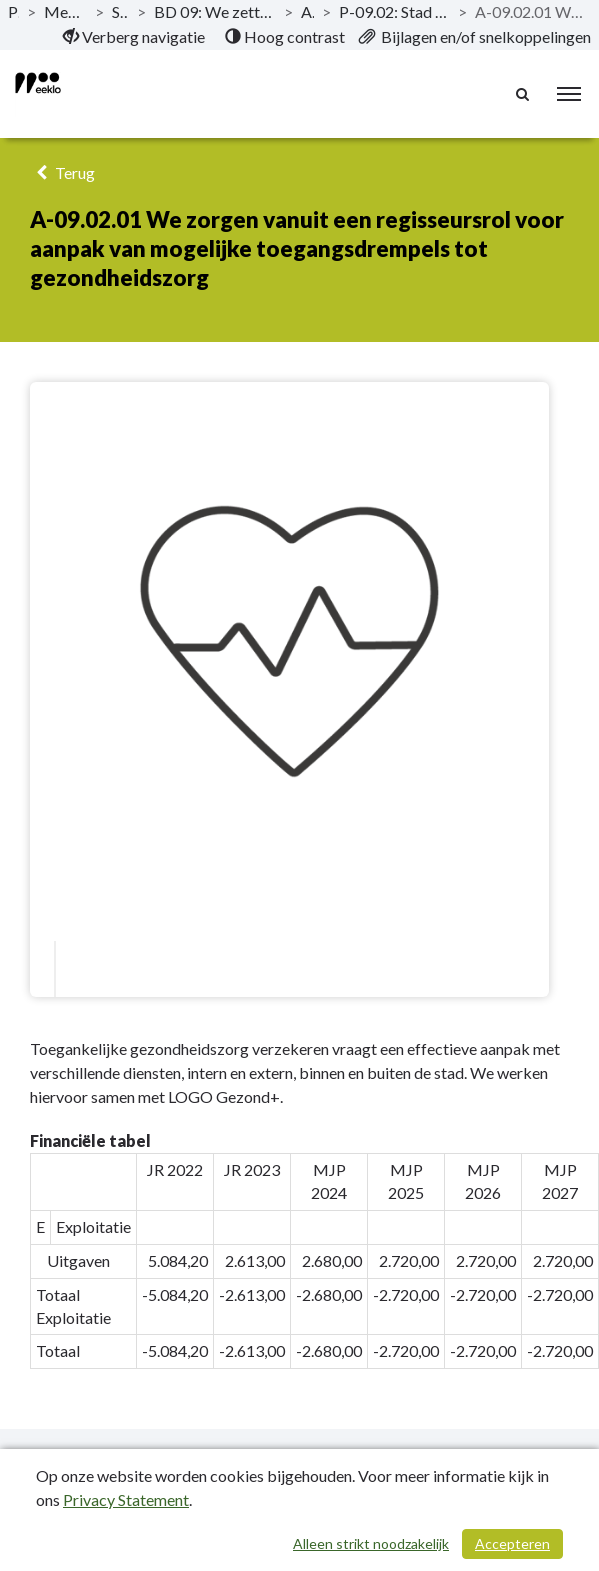 The image size is (599, 1571). What do you see at coordinates (13, 11) in the screenshot?
I see `Publicaties [ga naar, Publicaties]` at bounding box center [13, 11].